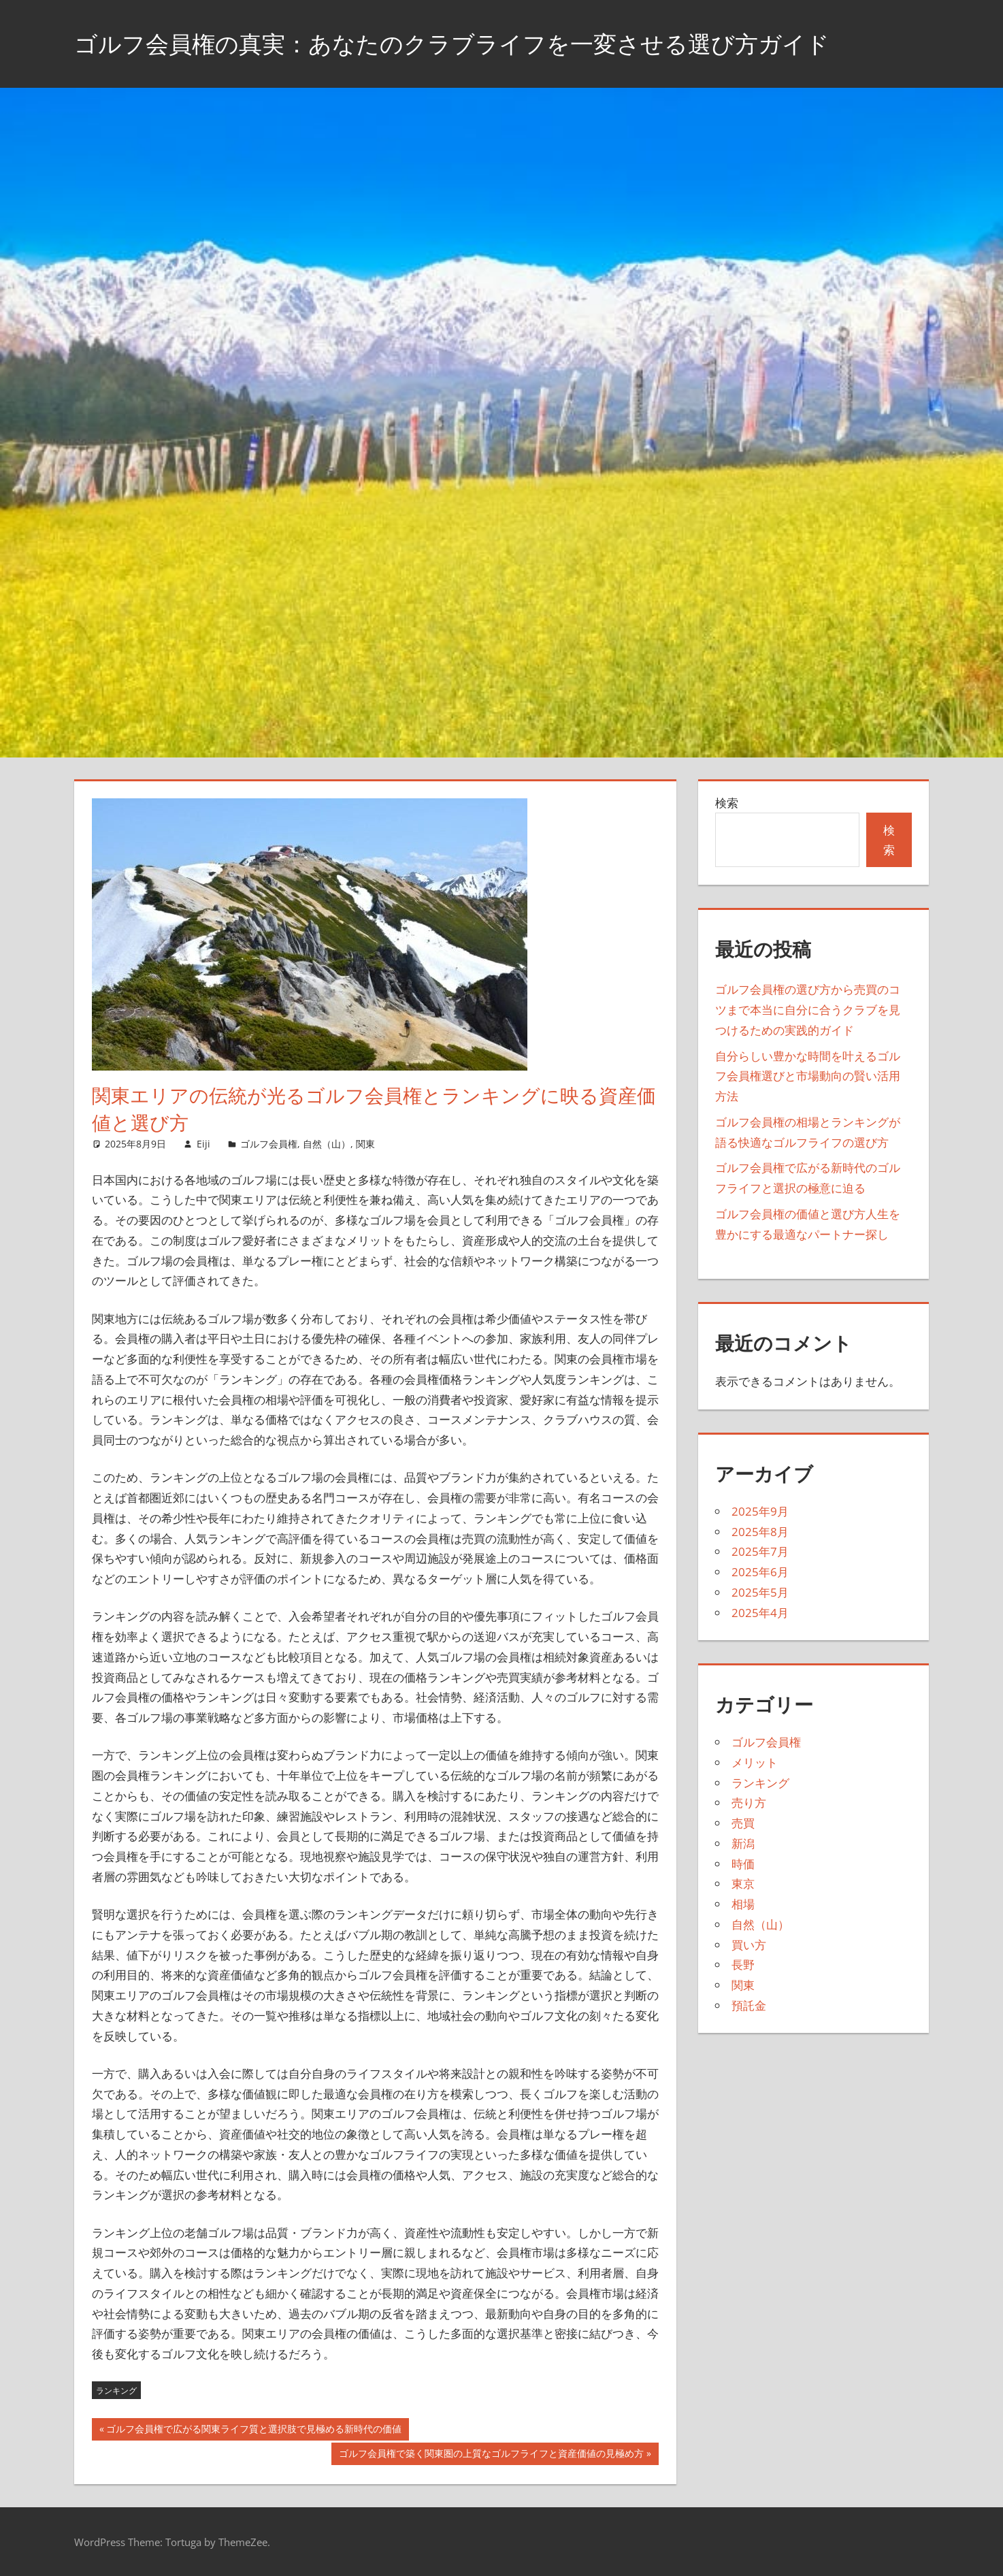 This screenshot has height=2576, width=1003. What do you see at coordinates (748, 1945) in the screenshot?
I see `買い方` at bounding box center [748, 1945].